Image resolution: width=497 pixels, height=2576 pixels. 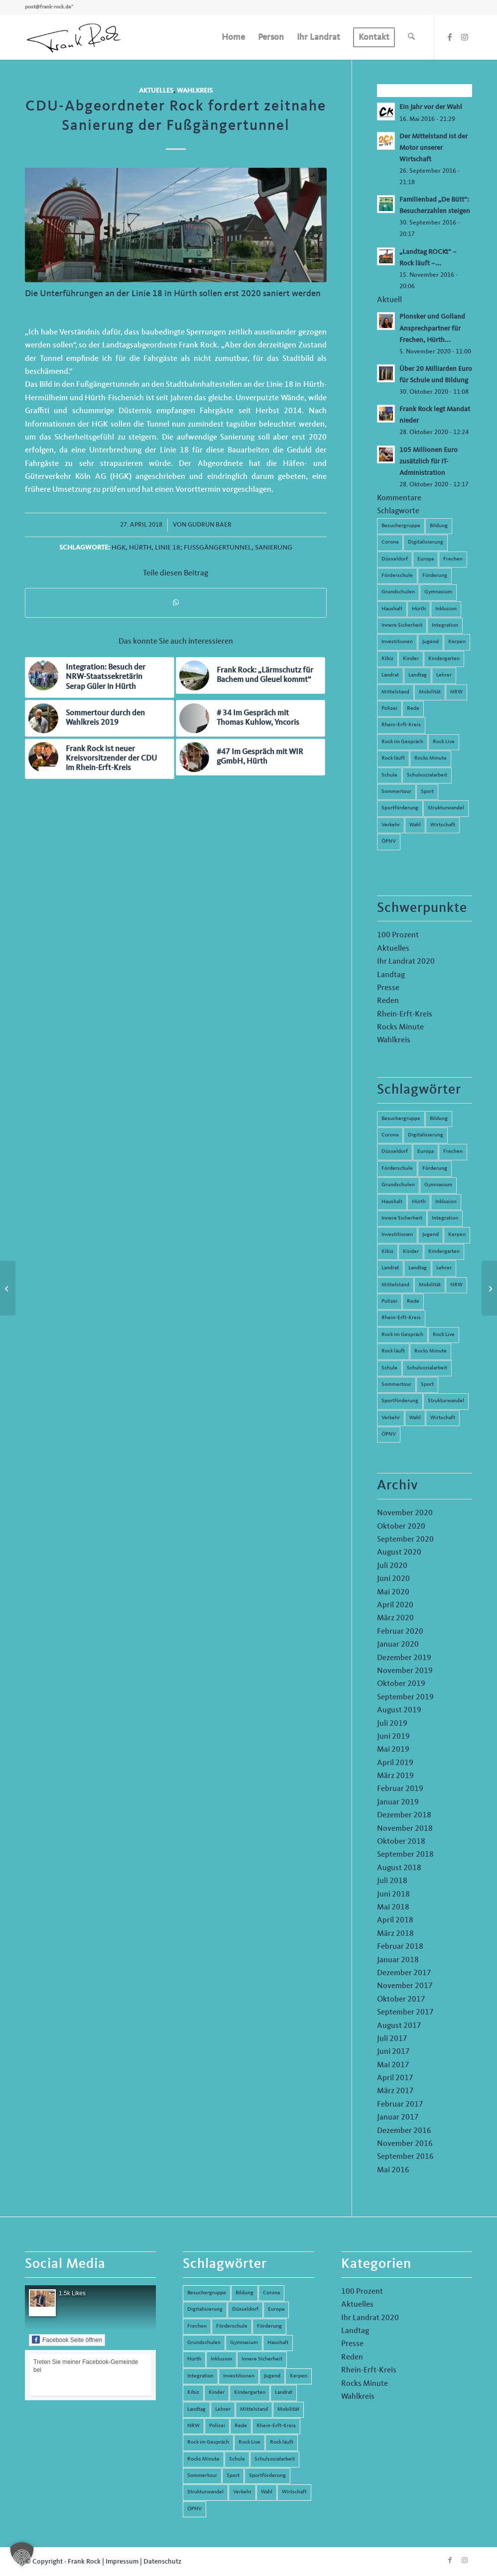 I want to click on Kindergarten, so click(x=444, y=659).